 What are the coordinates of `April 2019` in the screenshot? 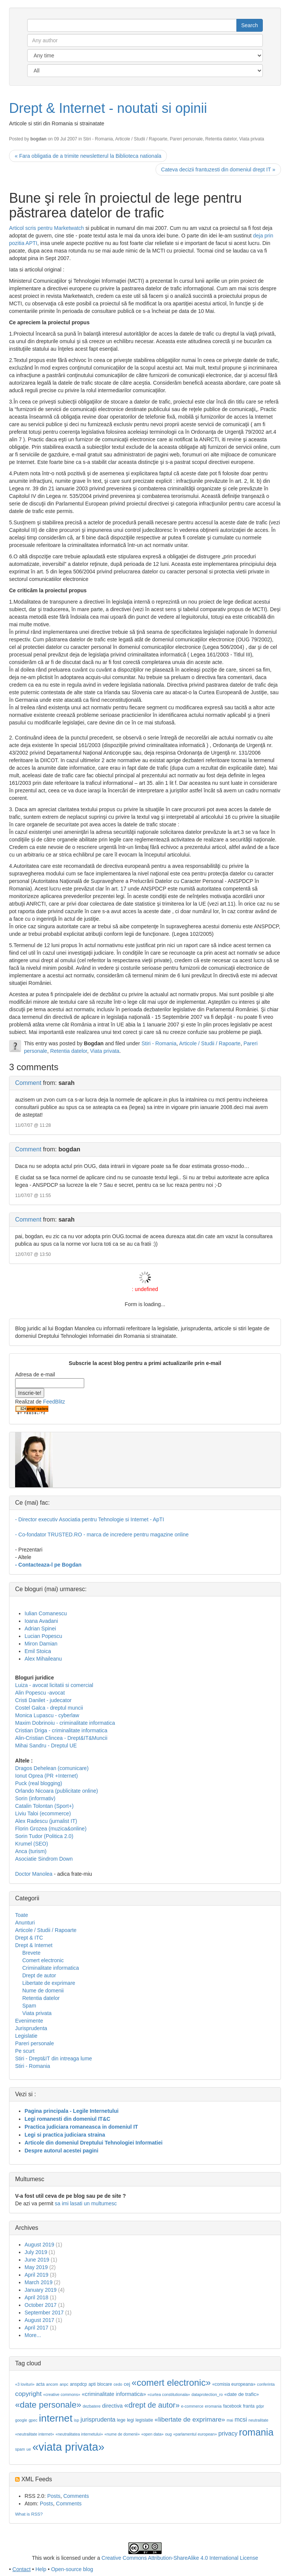 It's located at (36, 2275).